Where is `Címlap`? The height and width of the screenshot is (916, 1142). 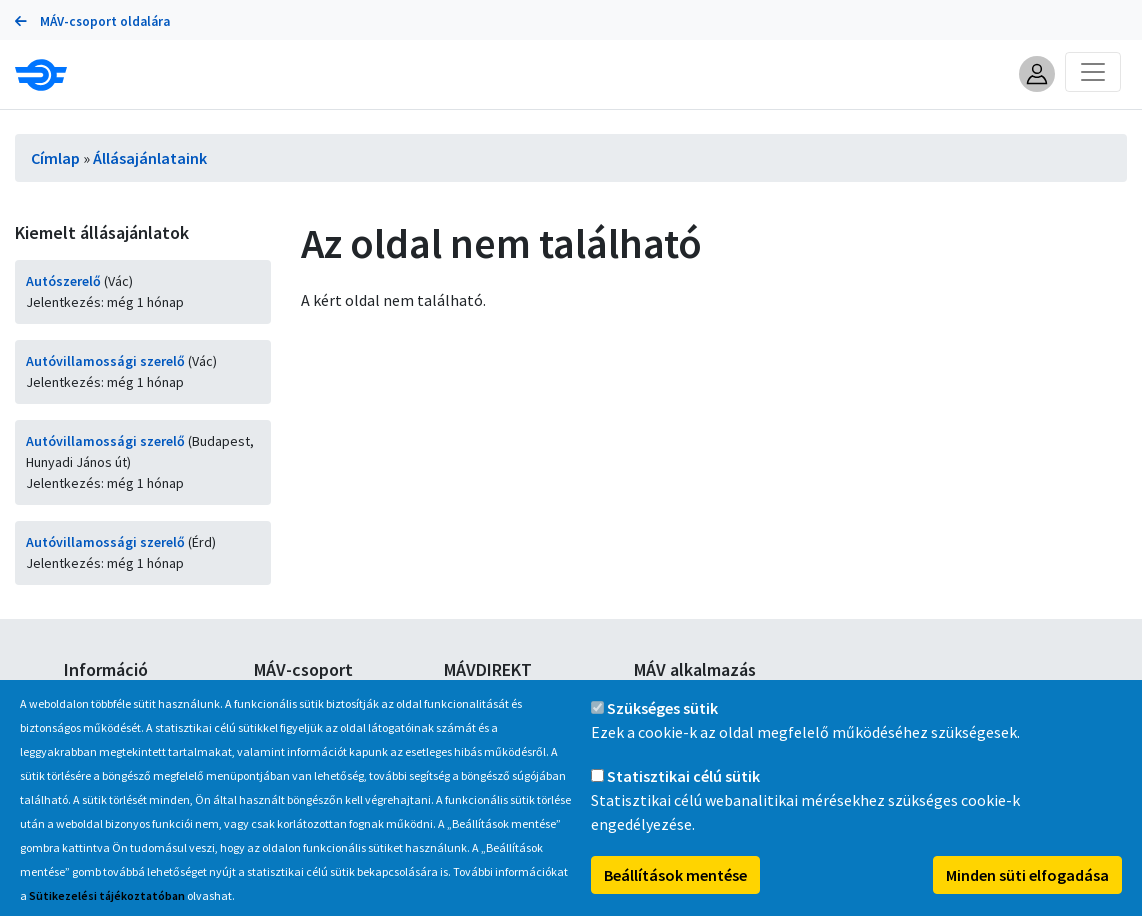 Címlap is located at coordinates (55, 158).